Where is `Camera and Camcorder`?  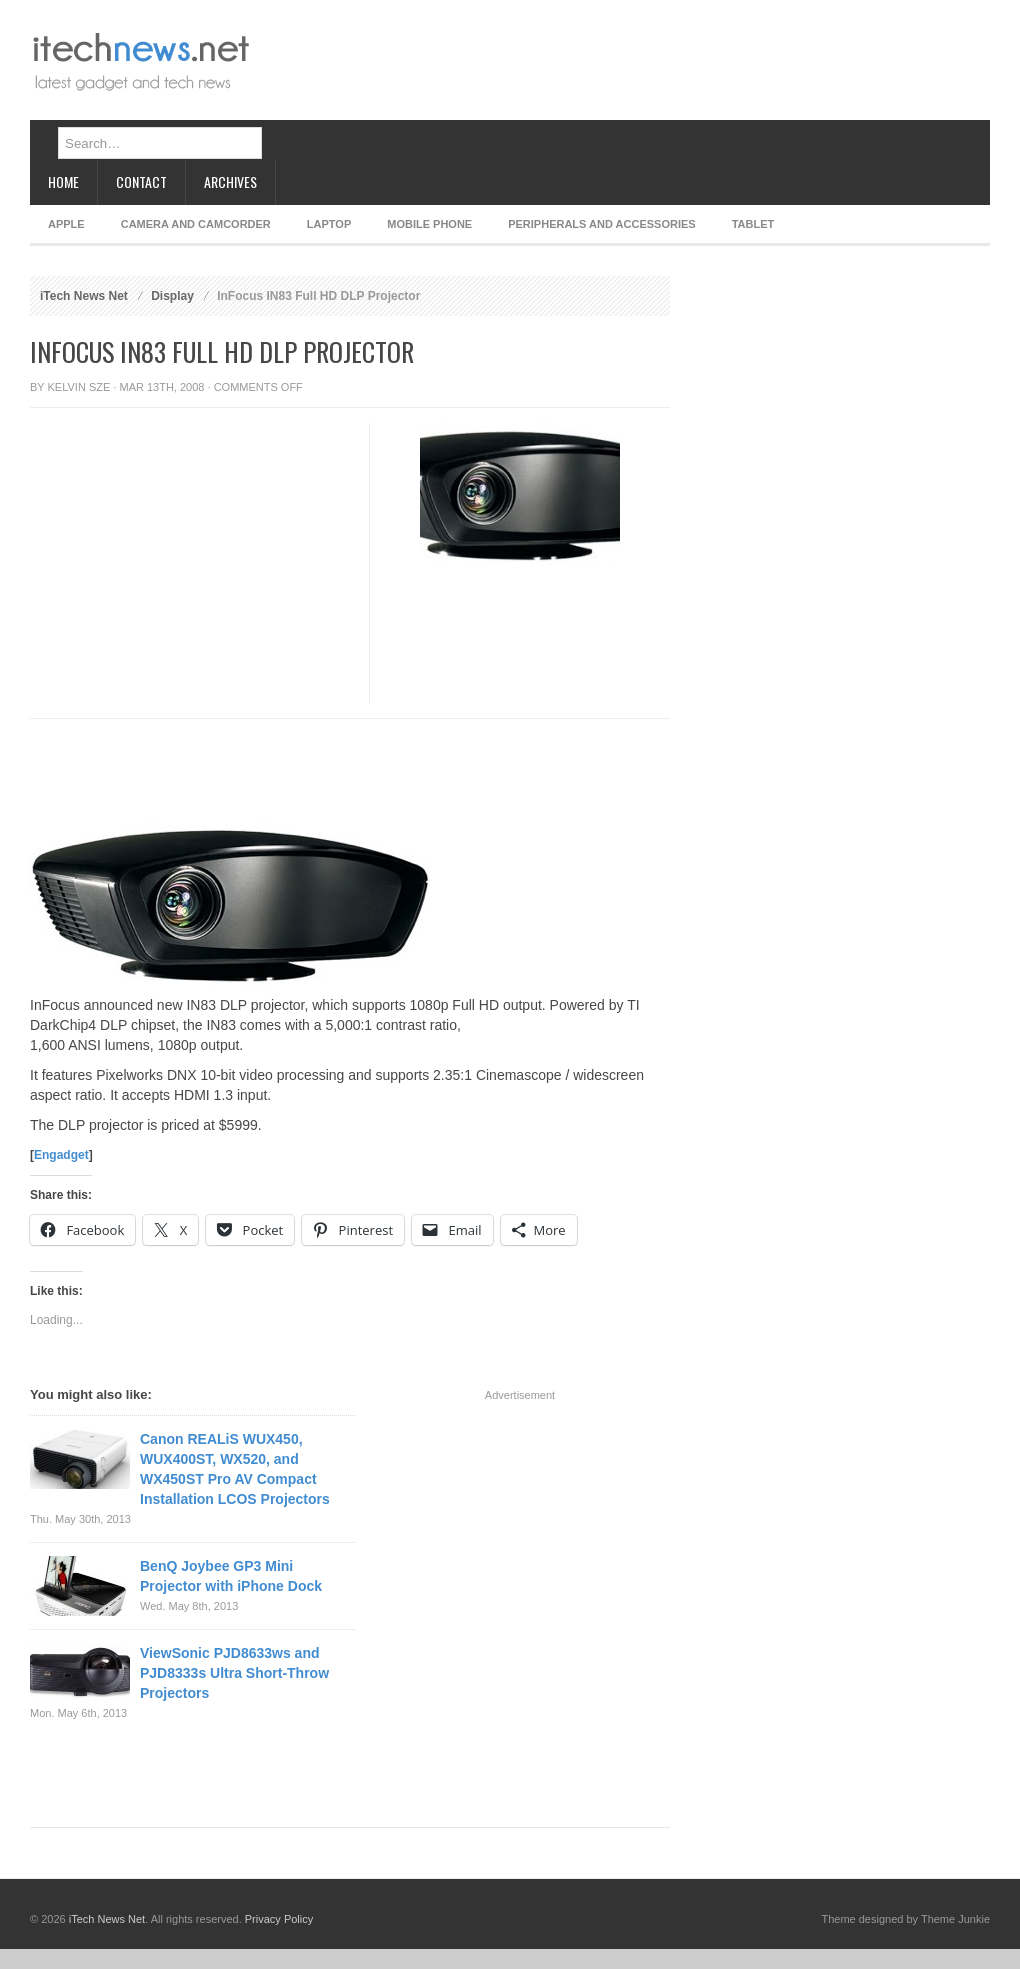
Camera and Camcorder is located at coordinates (196, 224).